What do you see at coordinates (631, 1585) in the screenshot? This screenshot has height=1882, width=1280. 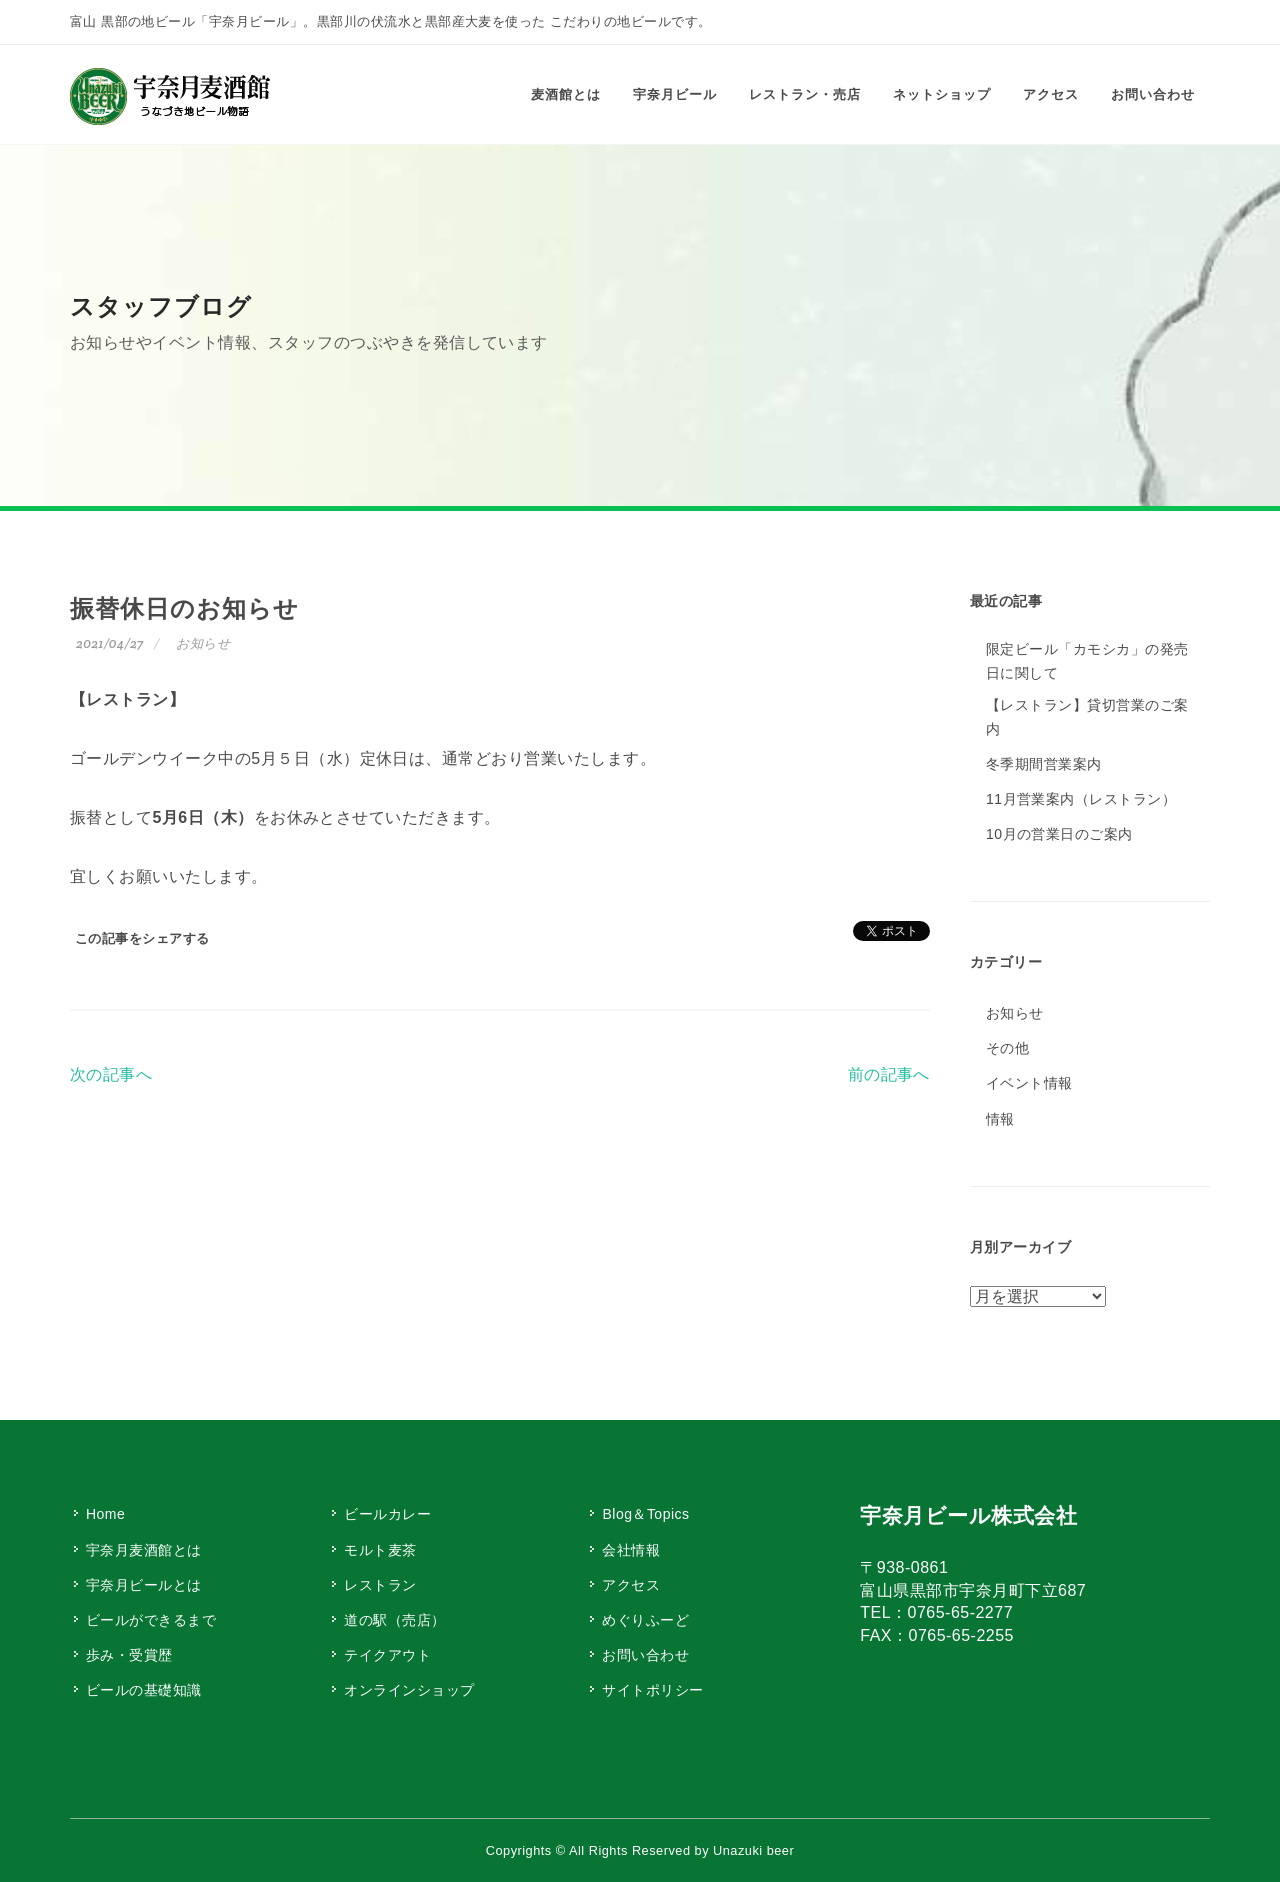 I see `アクセス` at bounding box center [631, 1585].